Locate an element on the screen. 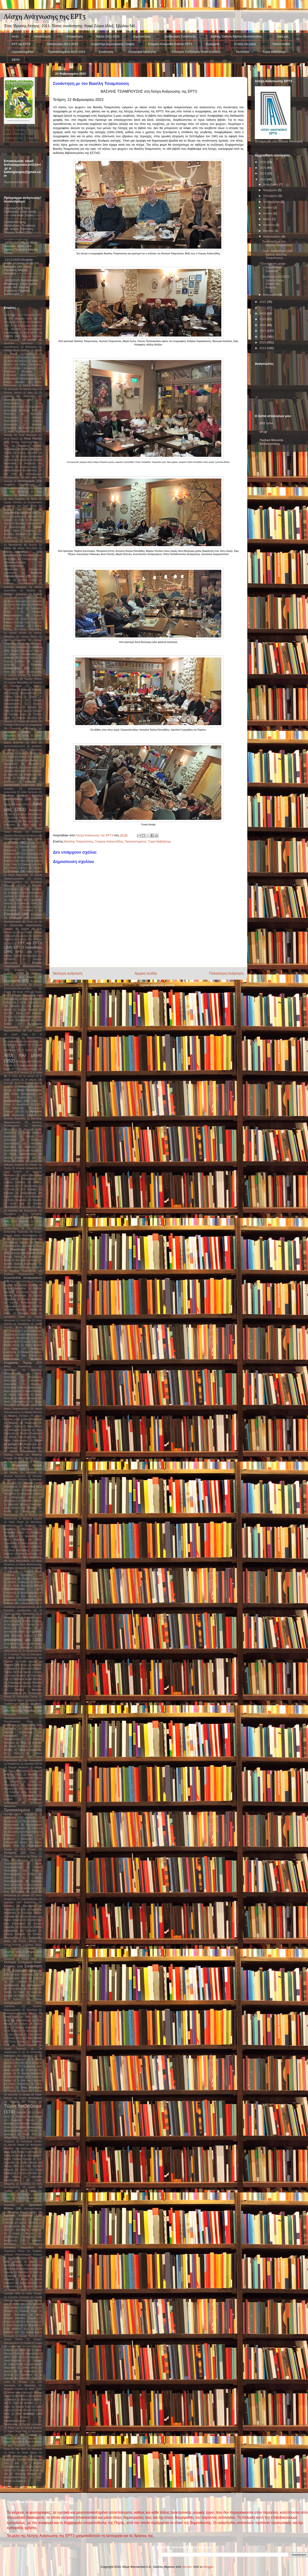 This screenshot has width=308, height=2576. Θανάσης Βαφειάδης is located at coordinates (15, 1118).